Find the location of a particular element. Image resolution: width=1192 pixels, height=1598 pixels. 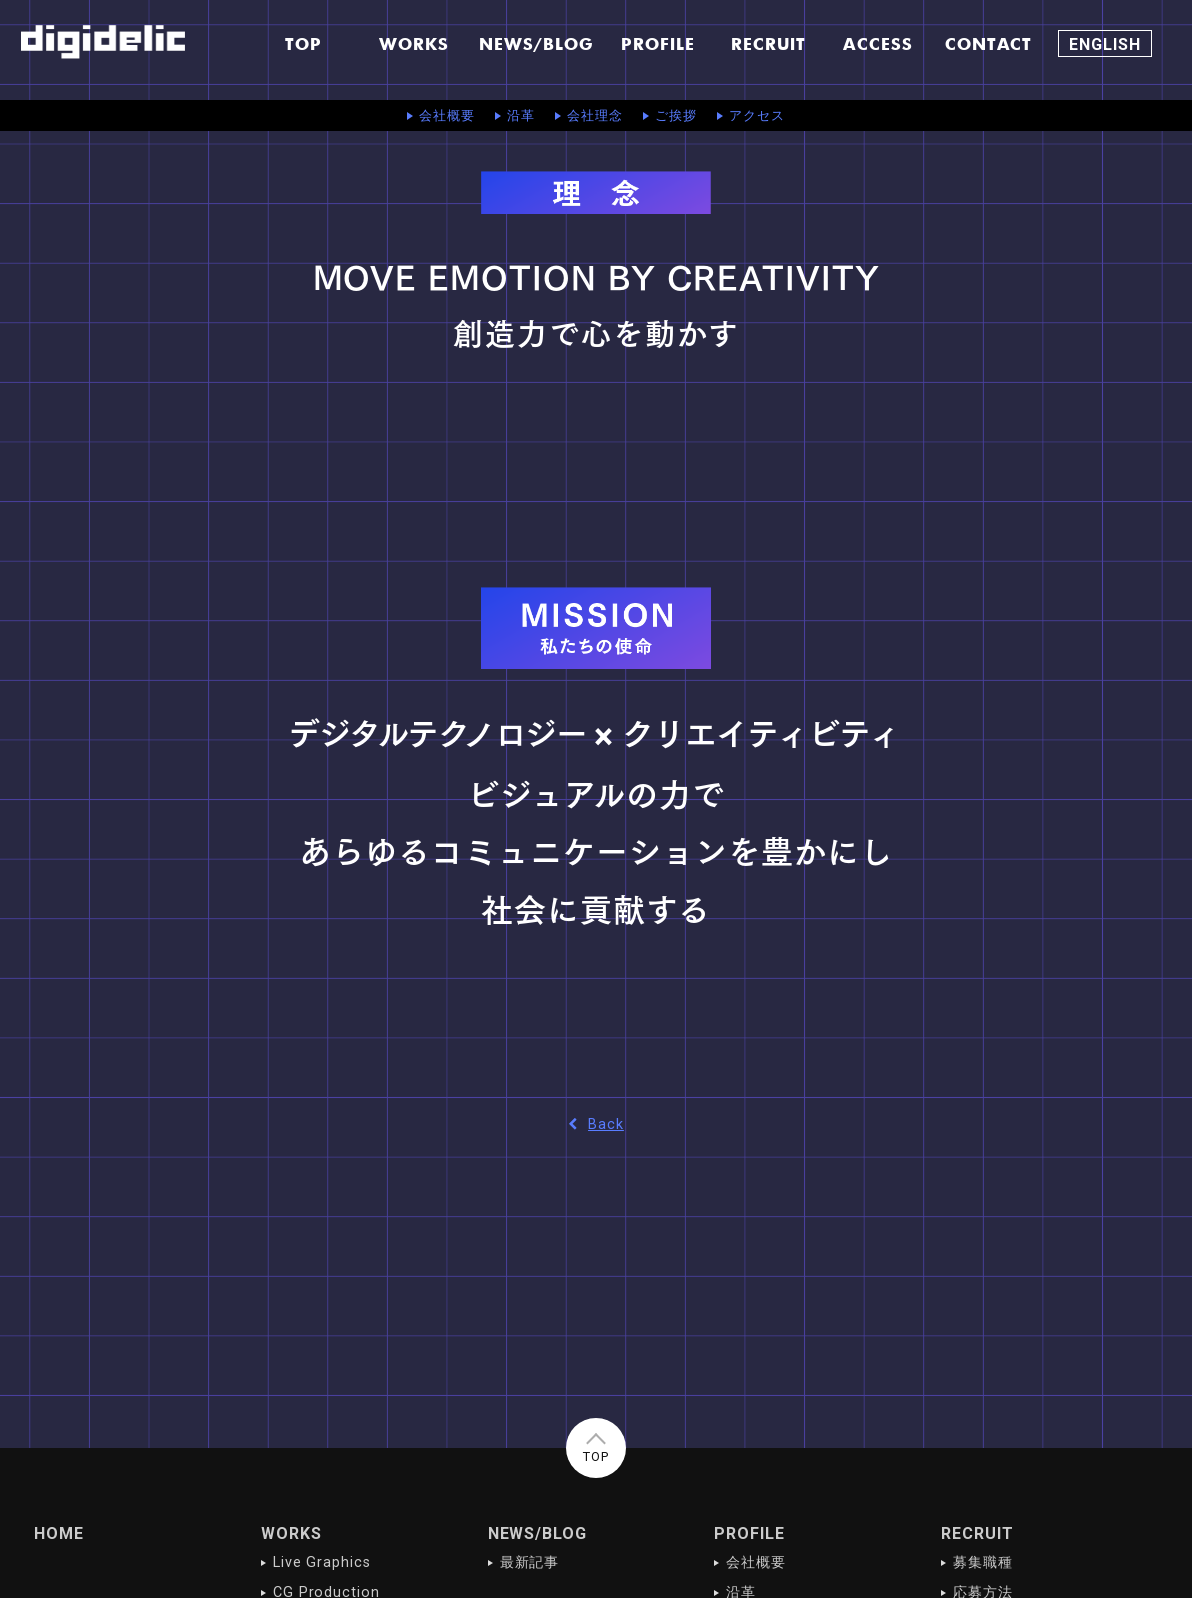

募集職種 is located at coordinates (983, 1562).